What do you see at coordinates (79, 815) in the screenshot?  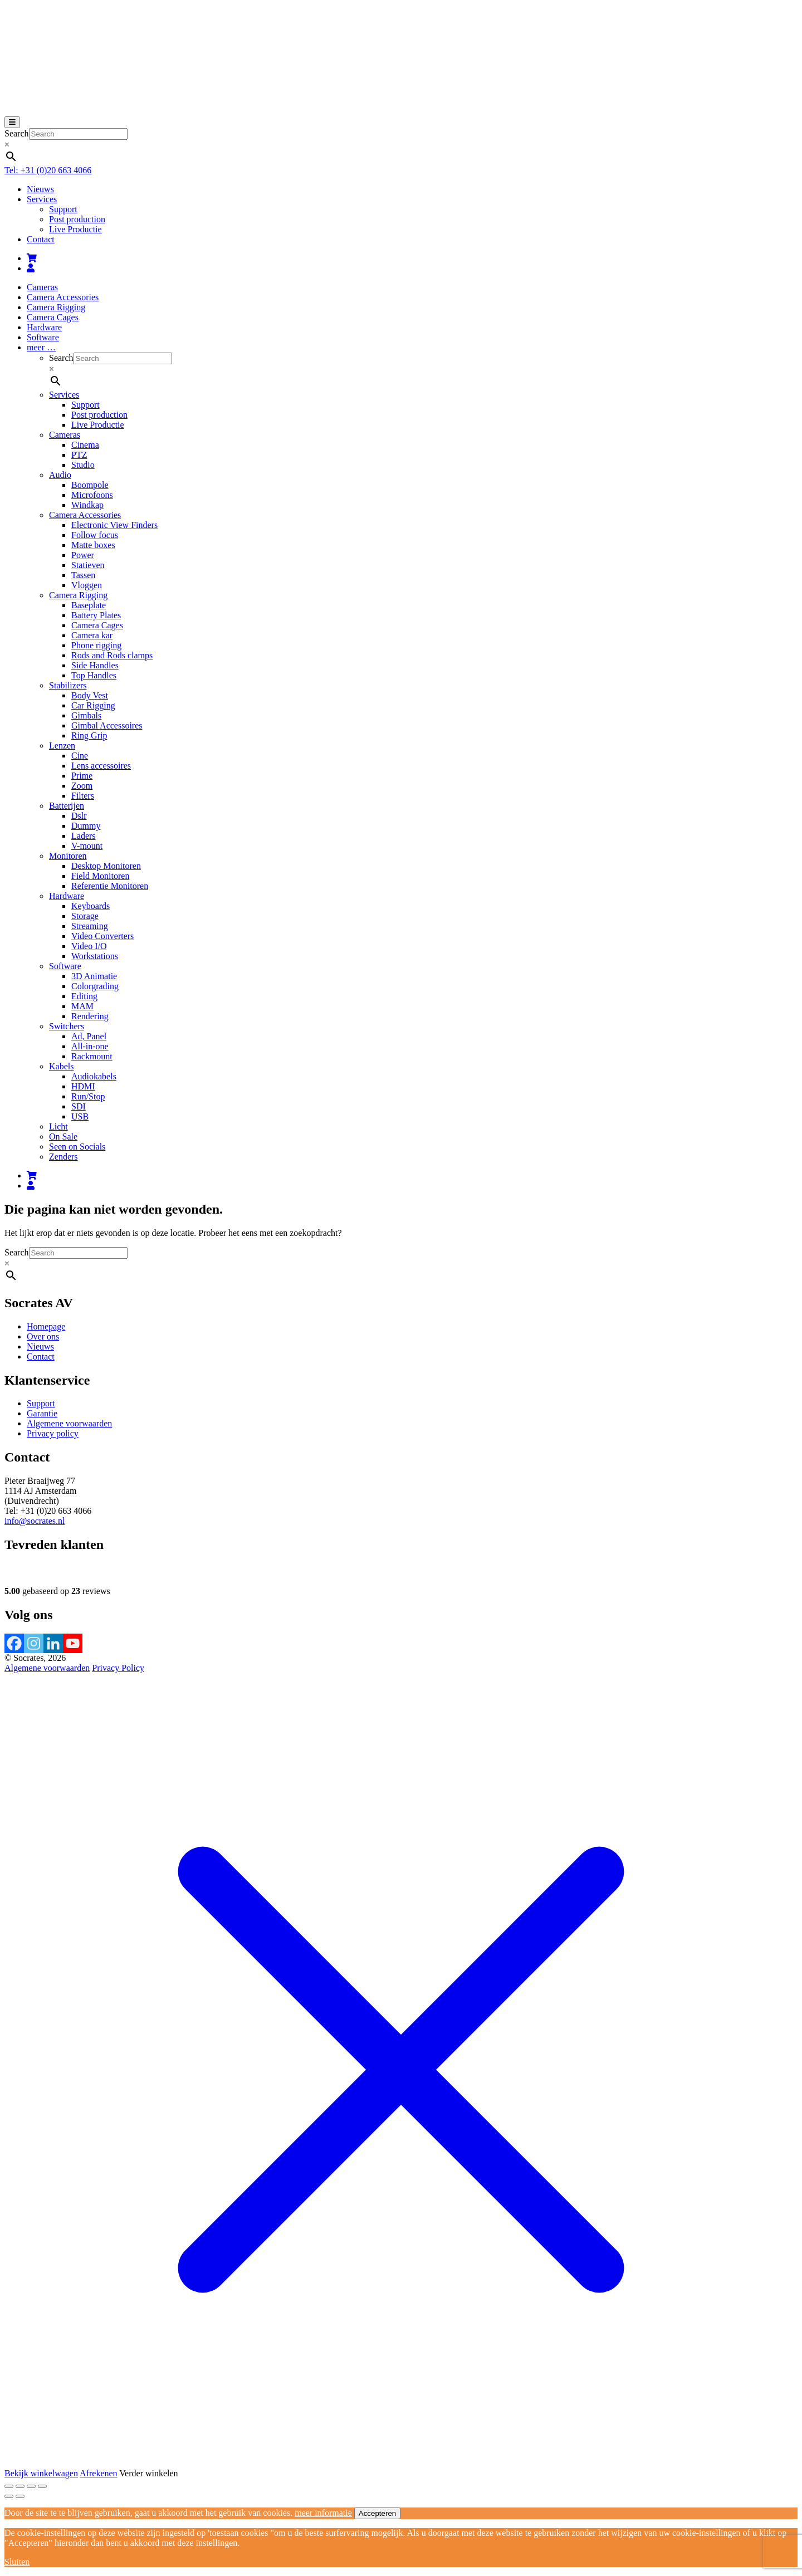 I see `Dslr` at bounding box center [79, 815].